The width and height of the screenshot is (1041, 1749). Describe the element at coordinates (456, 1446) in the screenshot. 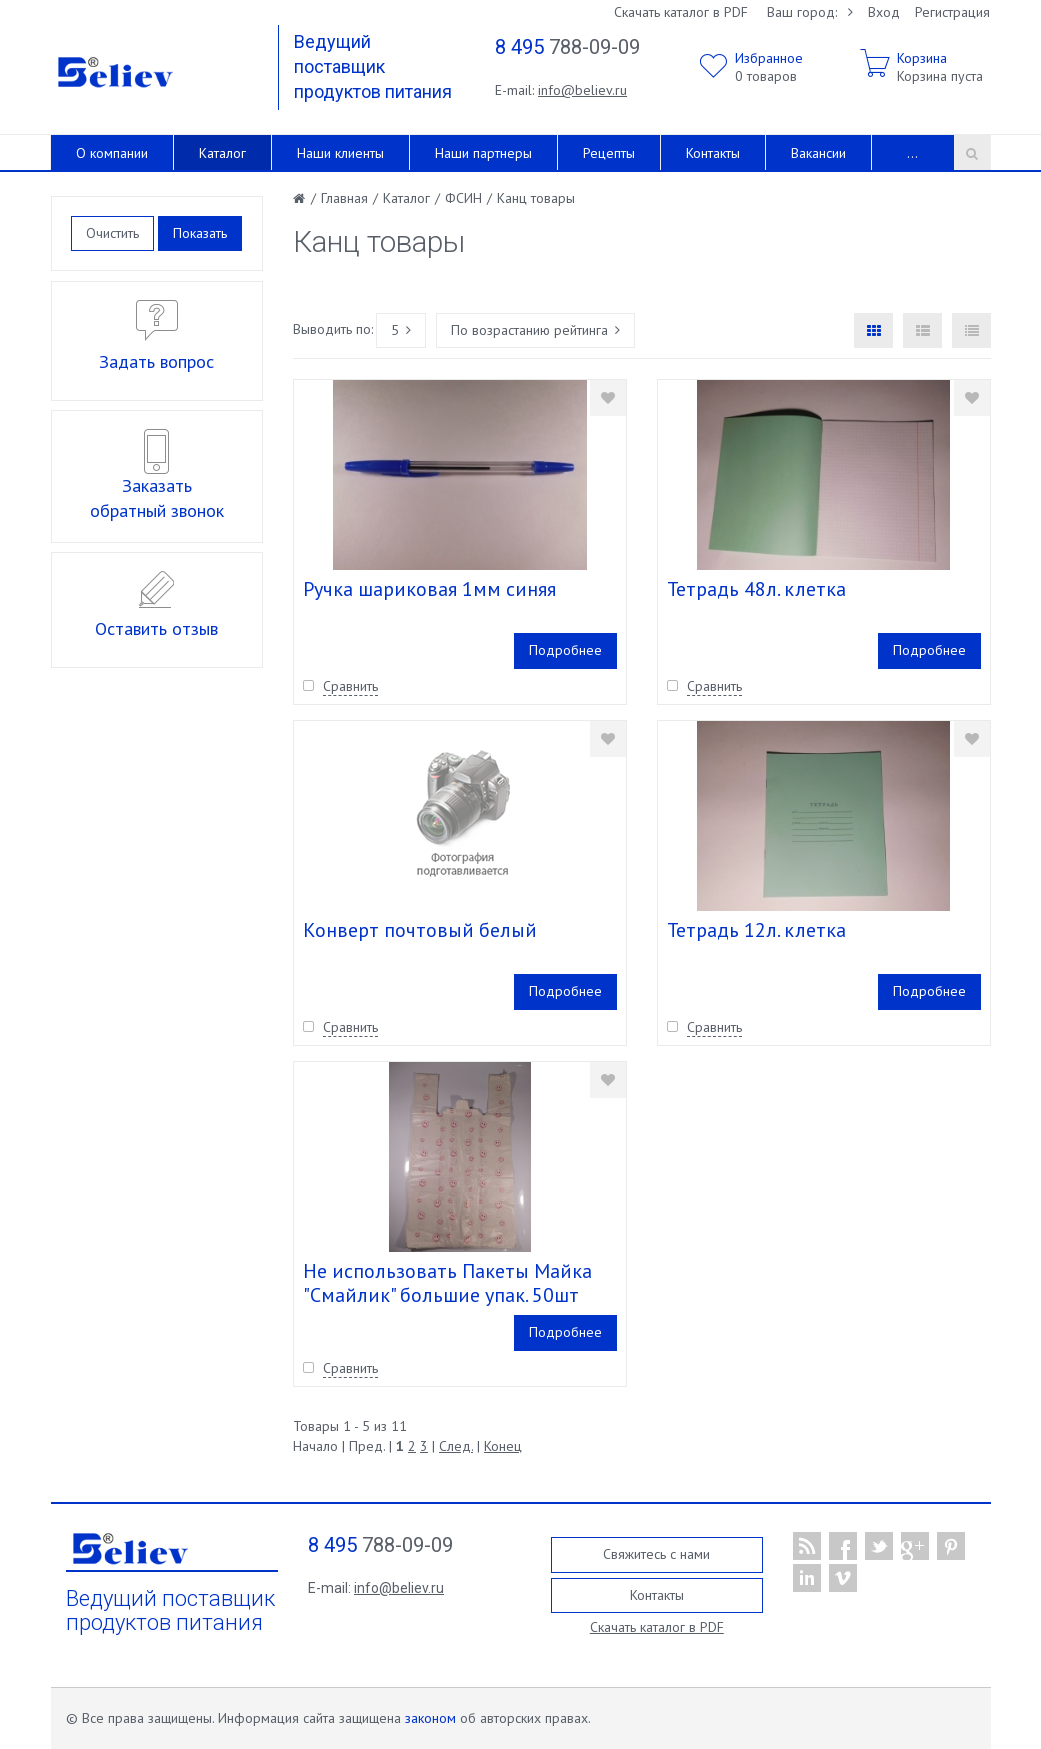

I see `След.` at that location.